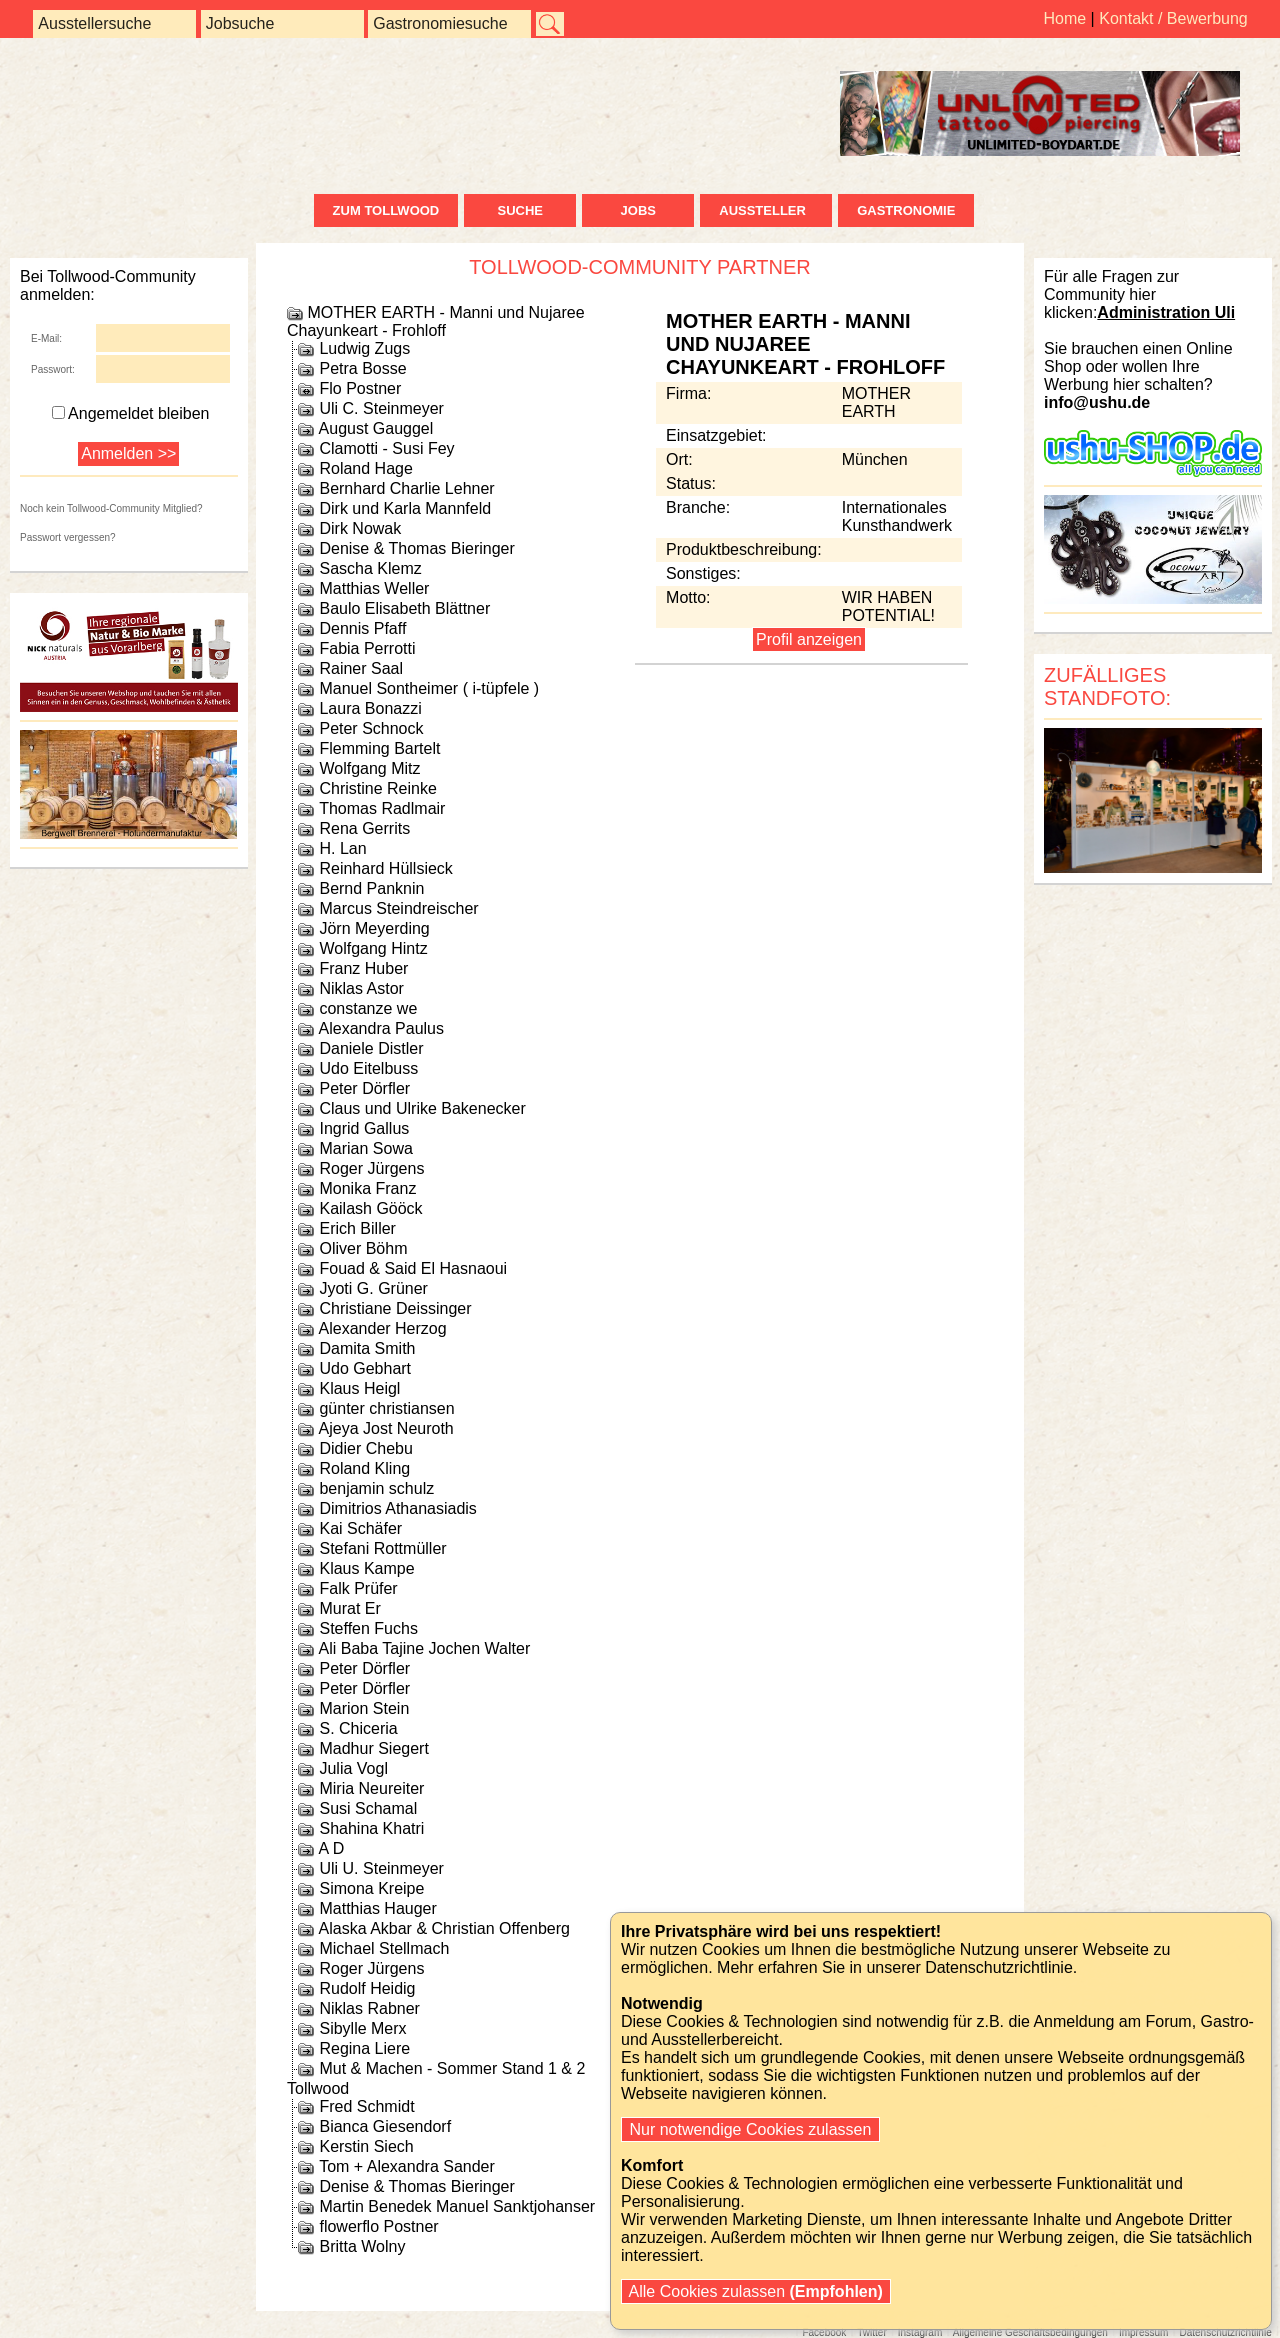 This screenshot has width=1280, height=2338. Describe the element at coordinates (371, 1048) in the screenshot. I see `Daniele Distler` at that location.